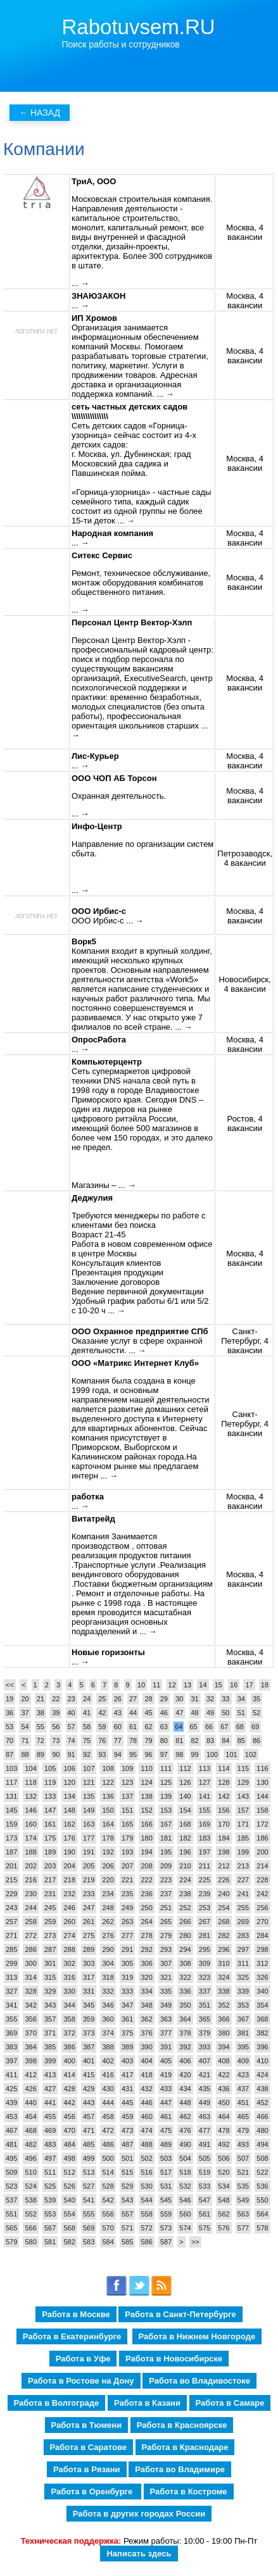 The height and width of the screenshot is (2576, 278). Describe the element at coordinates (11, 2102) in the screenshot. I see `439` at that location.